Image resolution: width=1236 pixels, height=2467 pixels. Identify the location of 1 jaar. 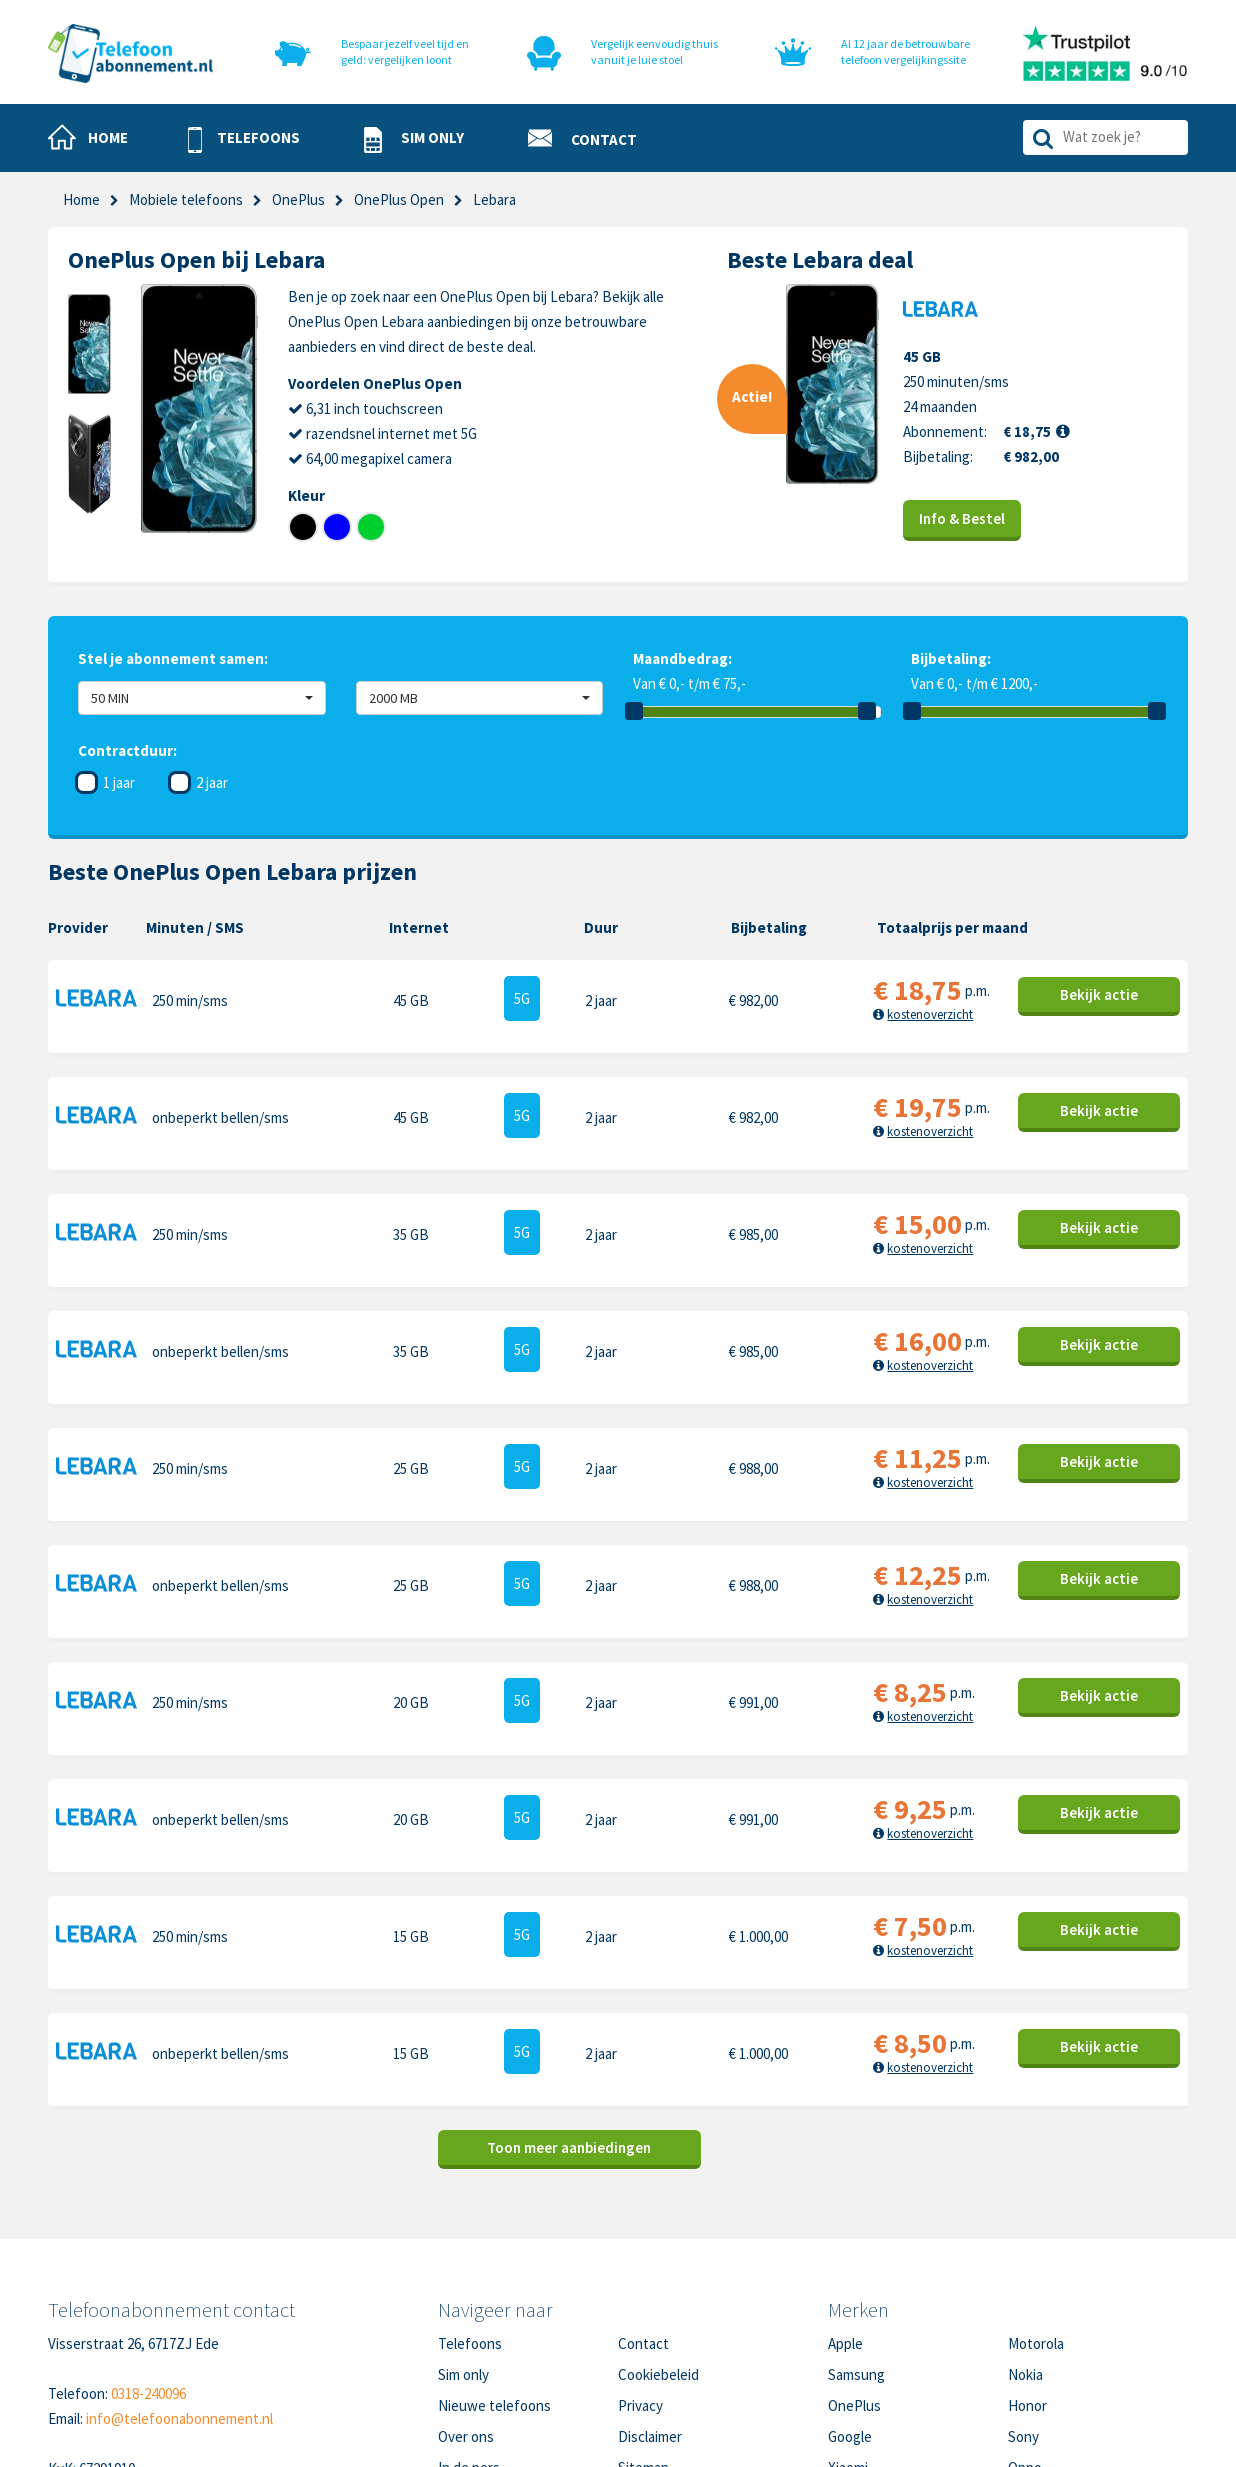
(119, 782).